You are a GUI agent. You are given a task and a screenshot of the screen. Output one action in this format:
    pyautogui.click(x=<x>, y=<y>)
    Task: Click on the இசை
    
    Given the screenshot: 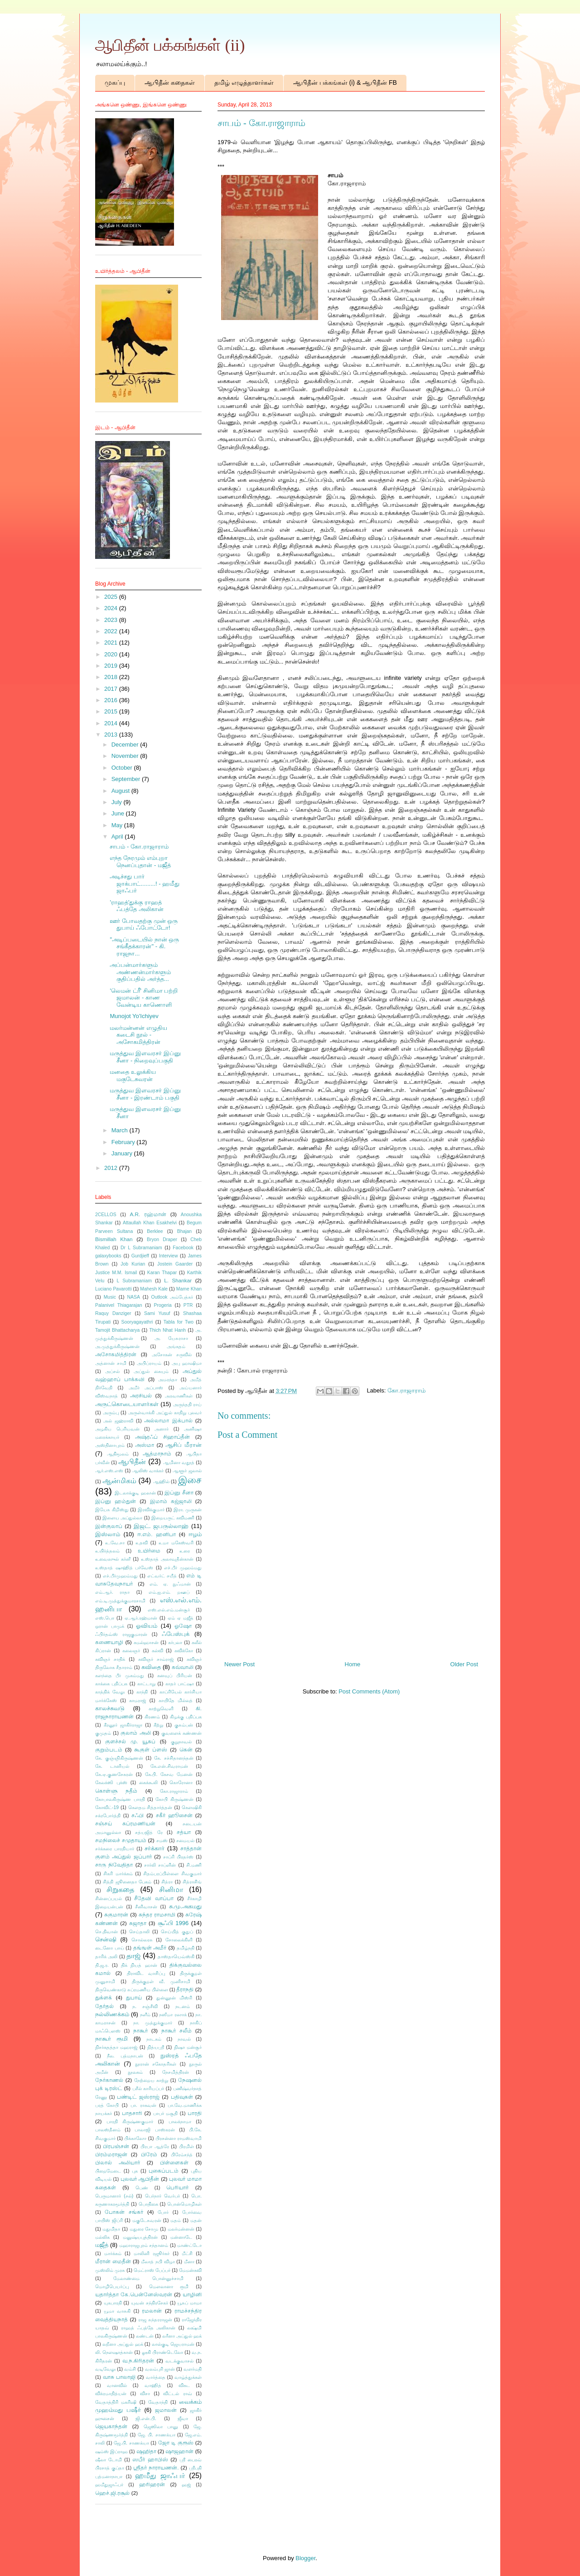 What is the action you would take?
    pyautogui.click(x=190, y=1480)
    